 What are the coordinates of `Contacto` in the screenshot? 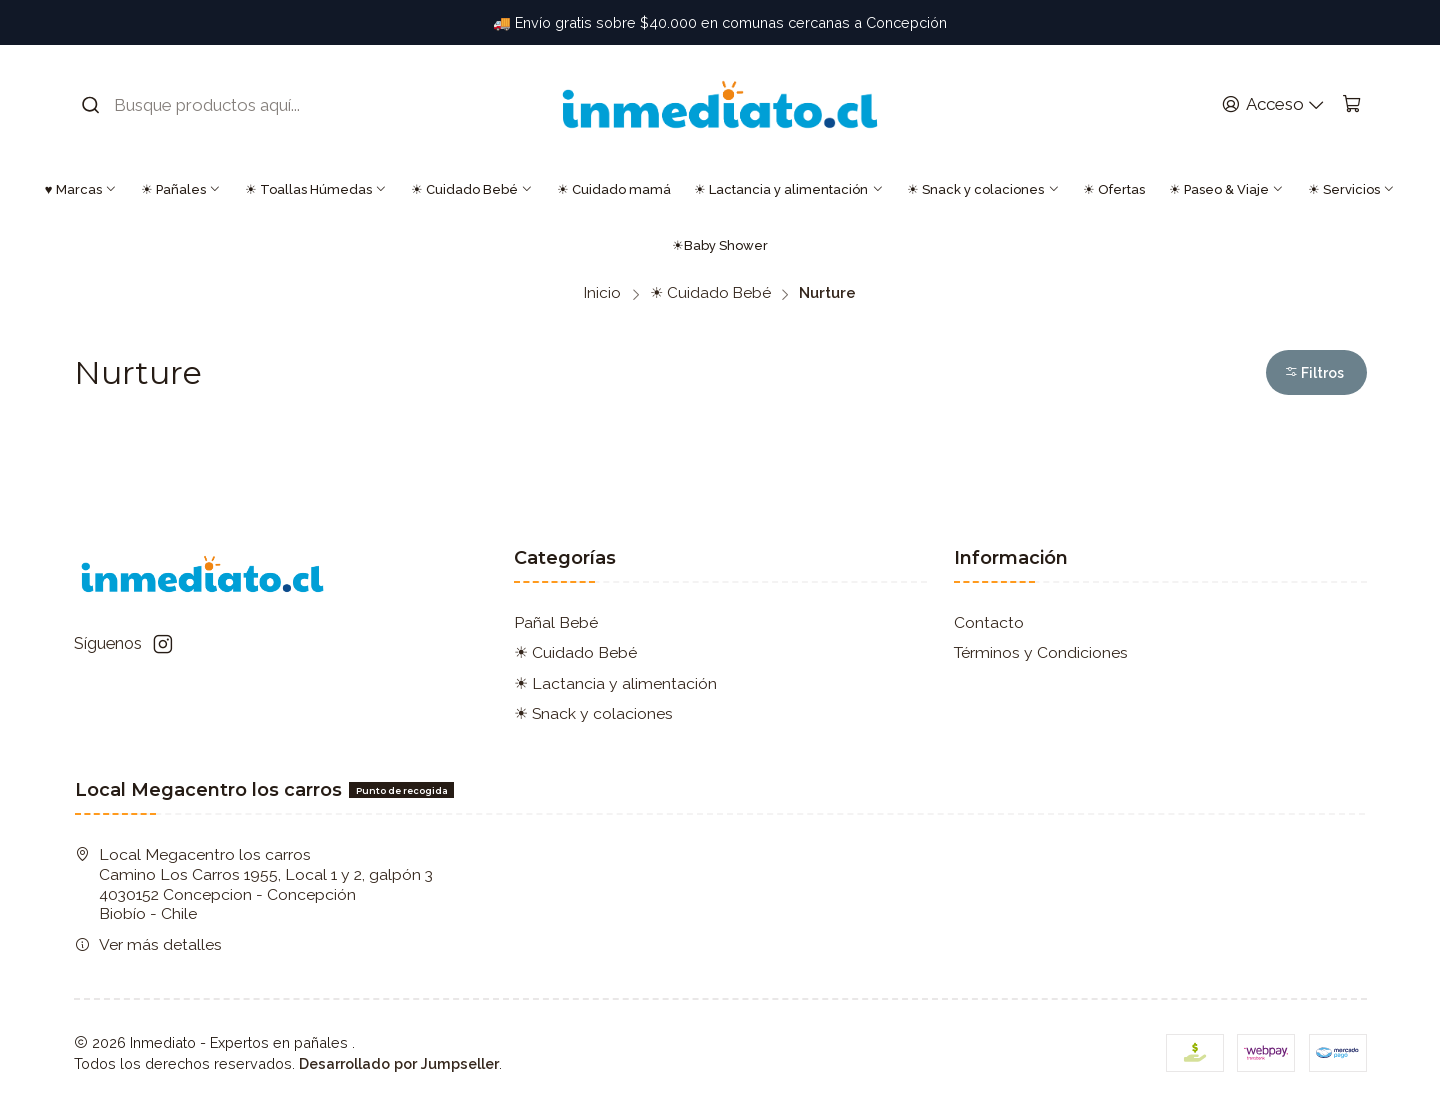 It's located at (989, 622).